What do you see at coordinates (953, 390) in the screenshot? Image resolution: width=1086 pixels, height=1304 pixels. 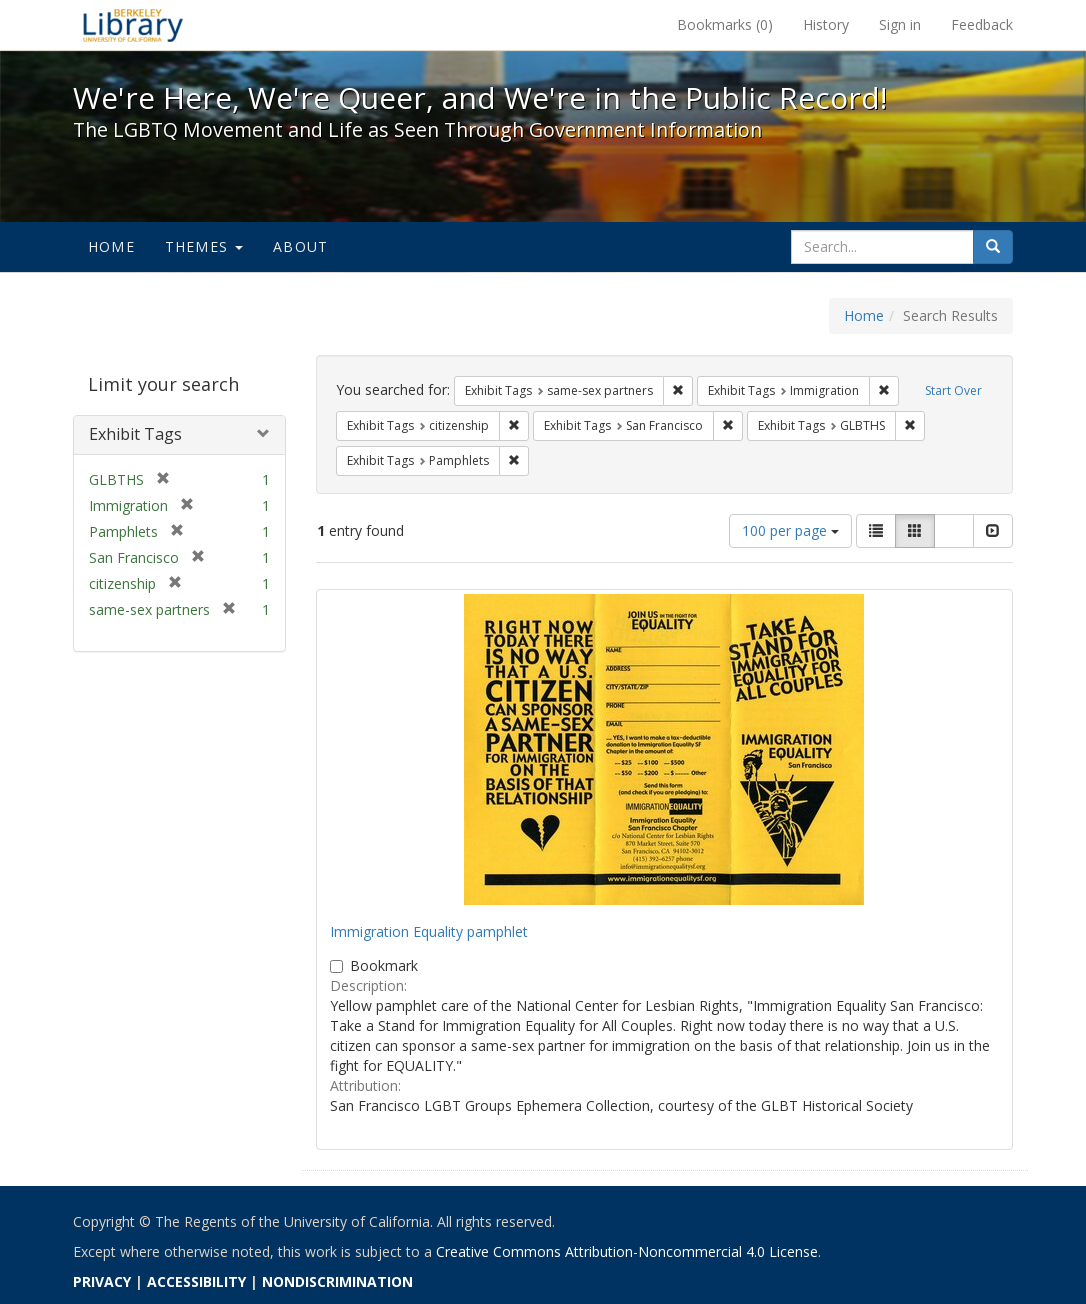 I see `Start Over` at bounding box center [953, 390].